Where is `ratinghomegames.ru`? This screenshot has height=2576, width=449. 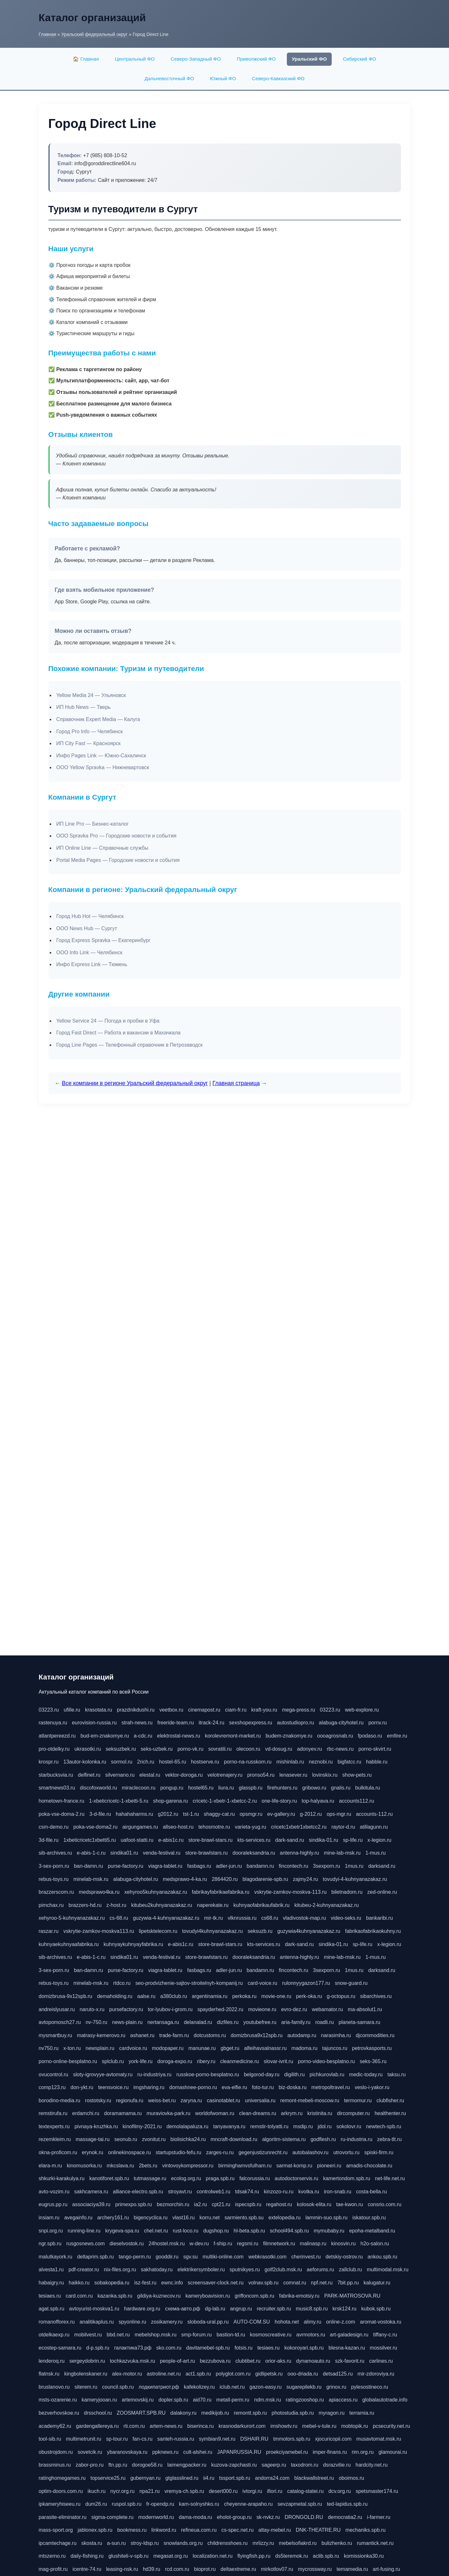 ratinghomegames.ru is located at coordinates (62, 2478).